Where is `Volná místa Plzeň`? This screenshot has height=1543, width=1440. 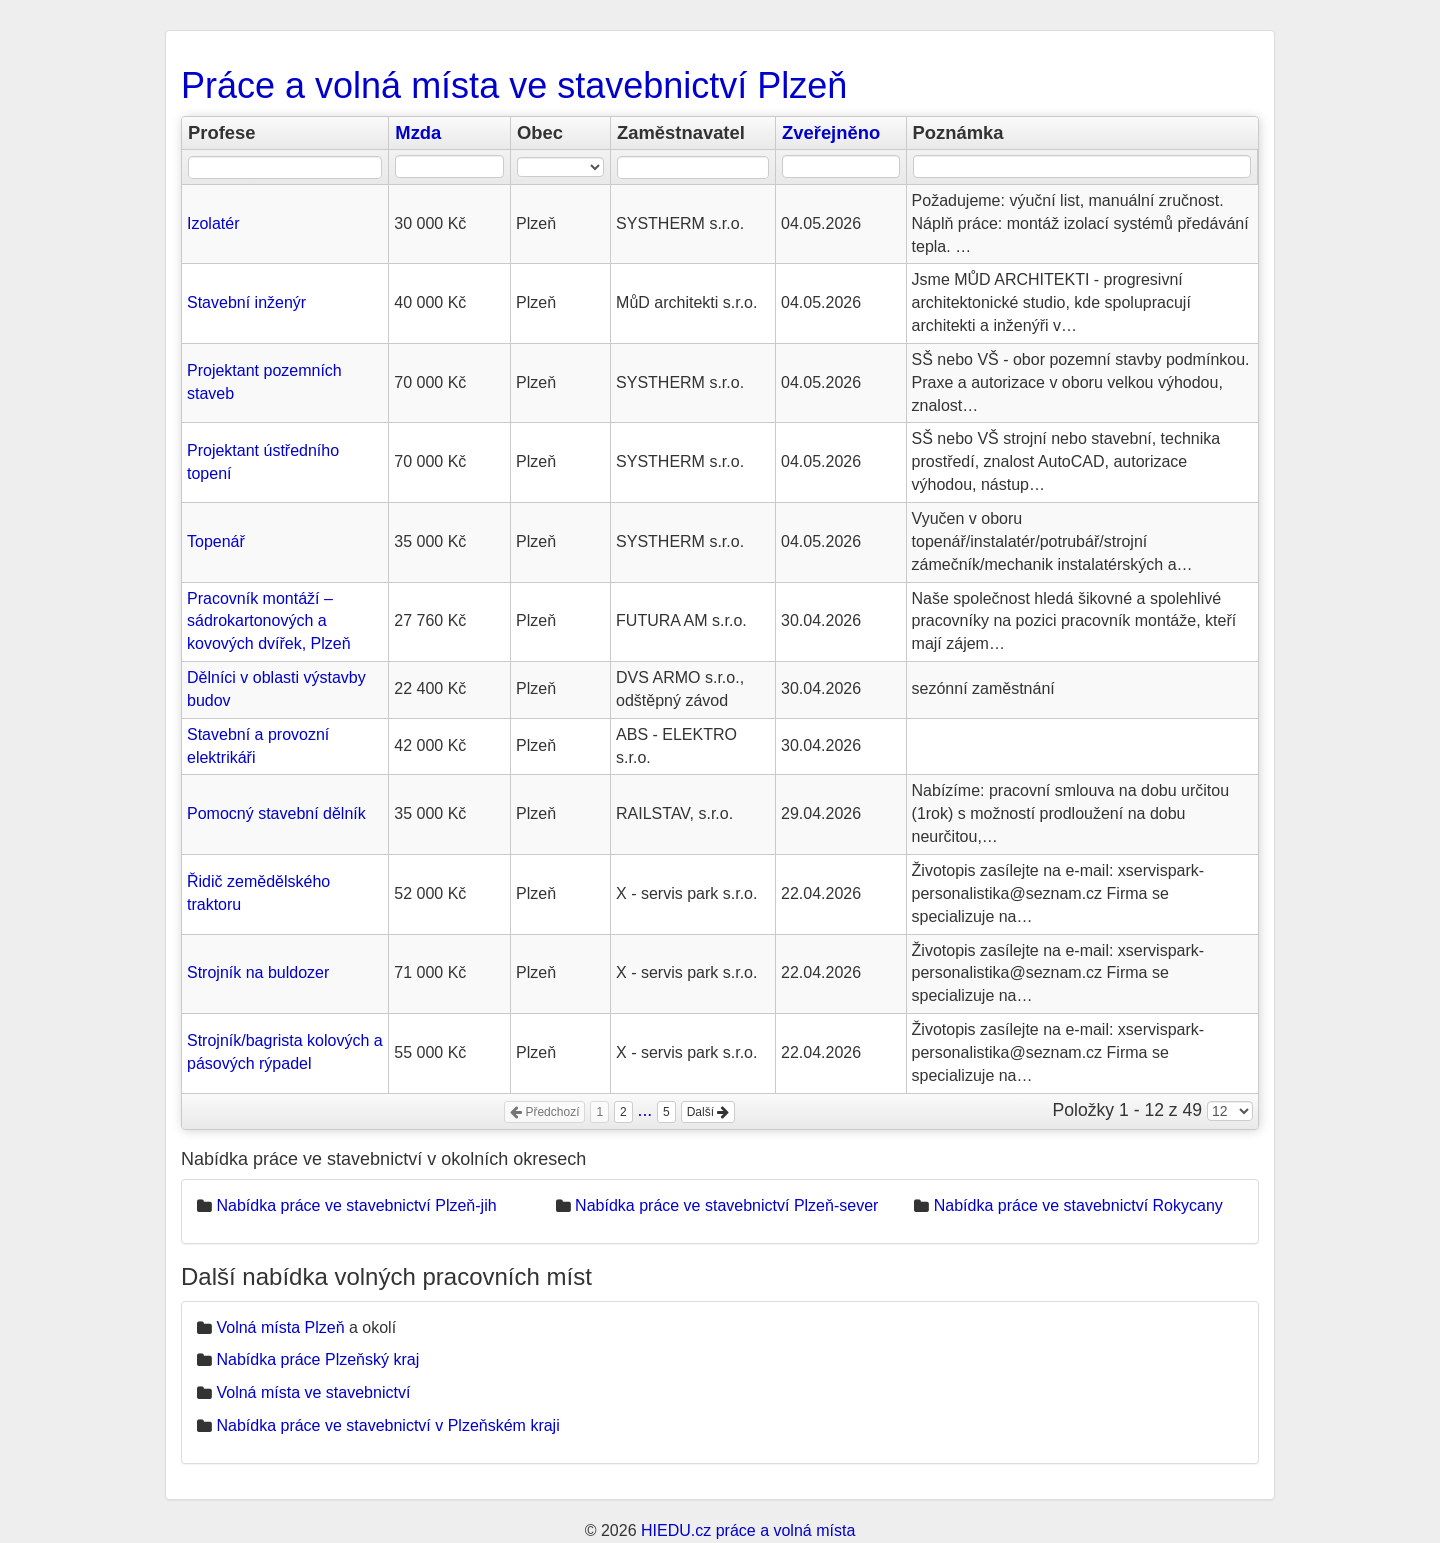
Volná místa Plzeň is located at coordinates (280, 1327).